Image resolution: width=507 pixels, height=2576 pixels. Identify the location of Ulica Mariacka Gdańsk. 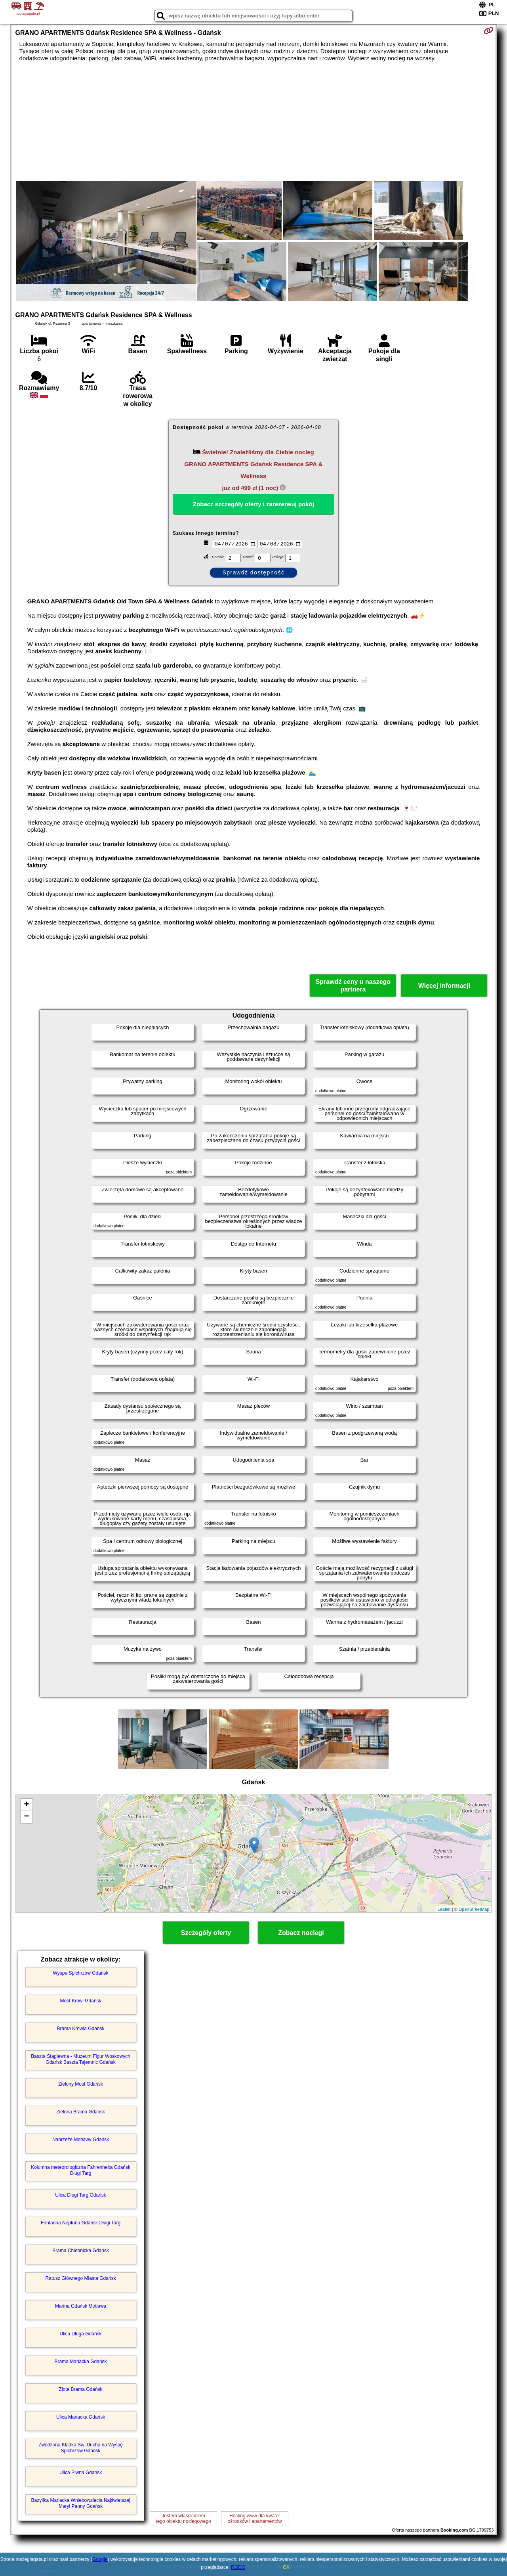
(80, 2417).